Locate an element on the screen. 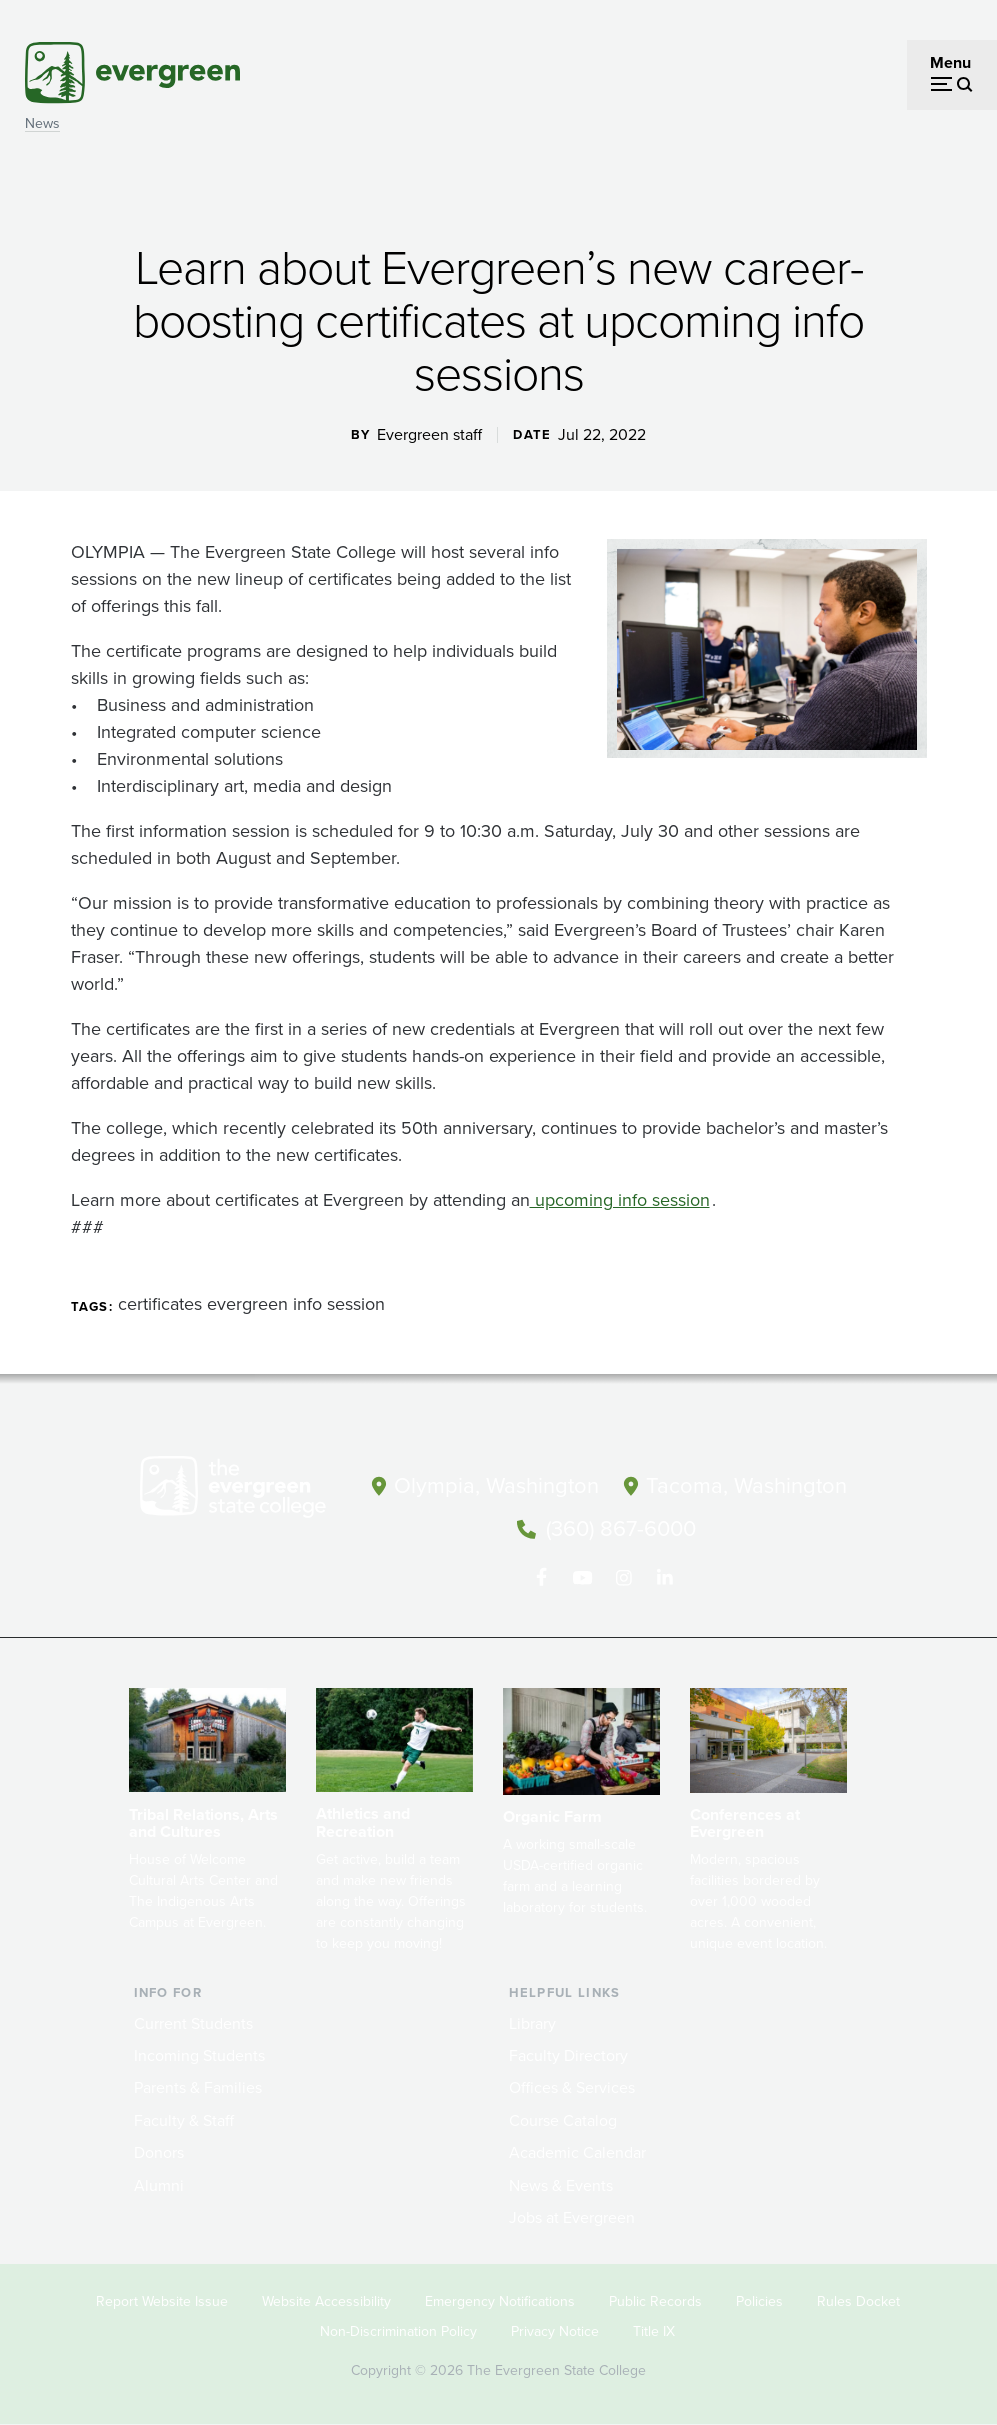 The height and width of the screenshot is (2425, 997). (360) 867-6000 [Call The Evergreen State College at (360) 867-6000] is located at coordinates (621, 1528).